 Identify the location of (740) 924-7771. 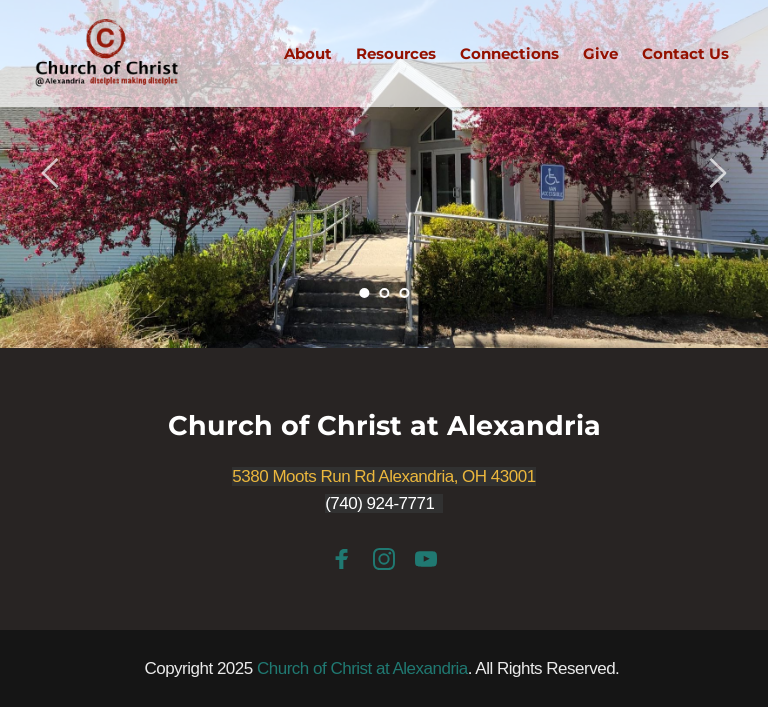
(379, 503).